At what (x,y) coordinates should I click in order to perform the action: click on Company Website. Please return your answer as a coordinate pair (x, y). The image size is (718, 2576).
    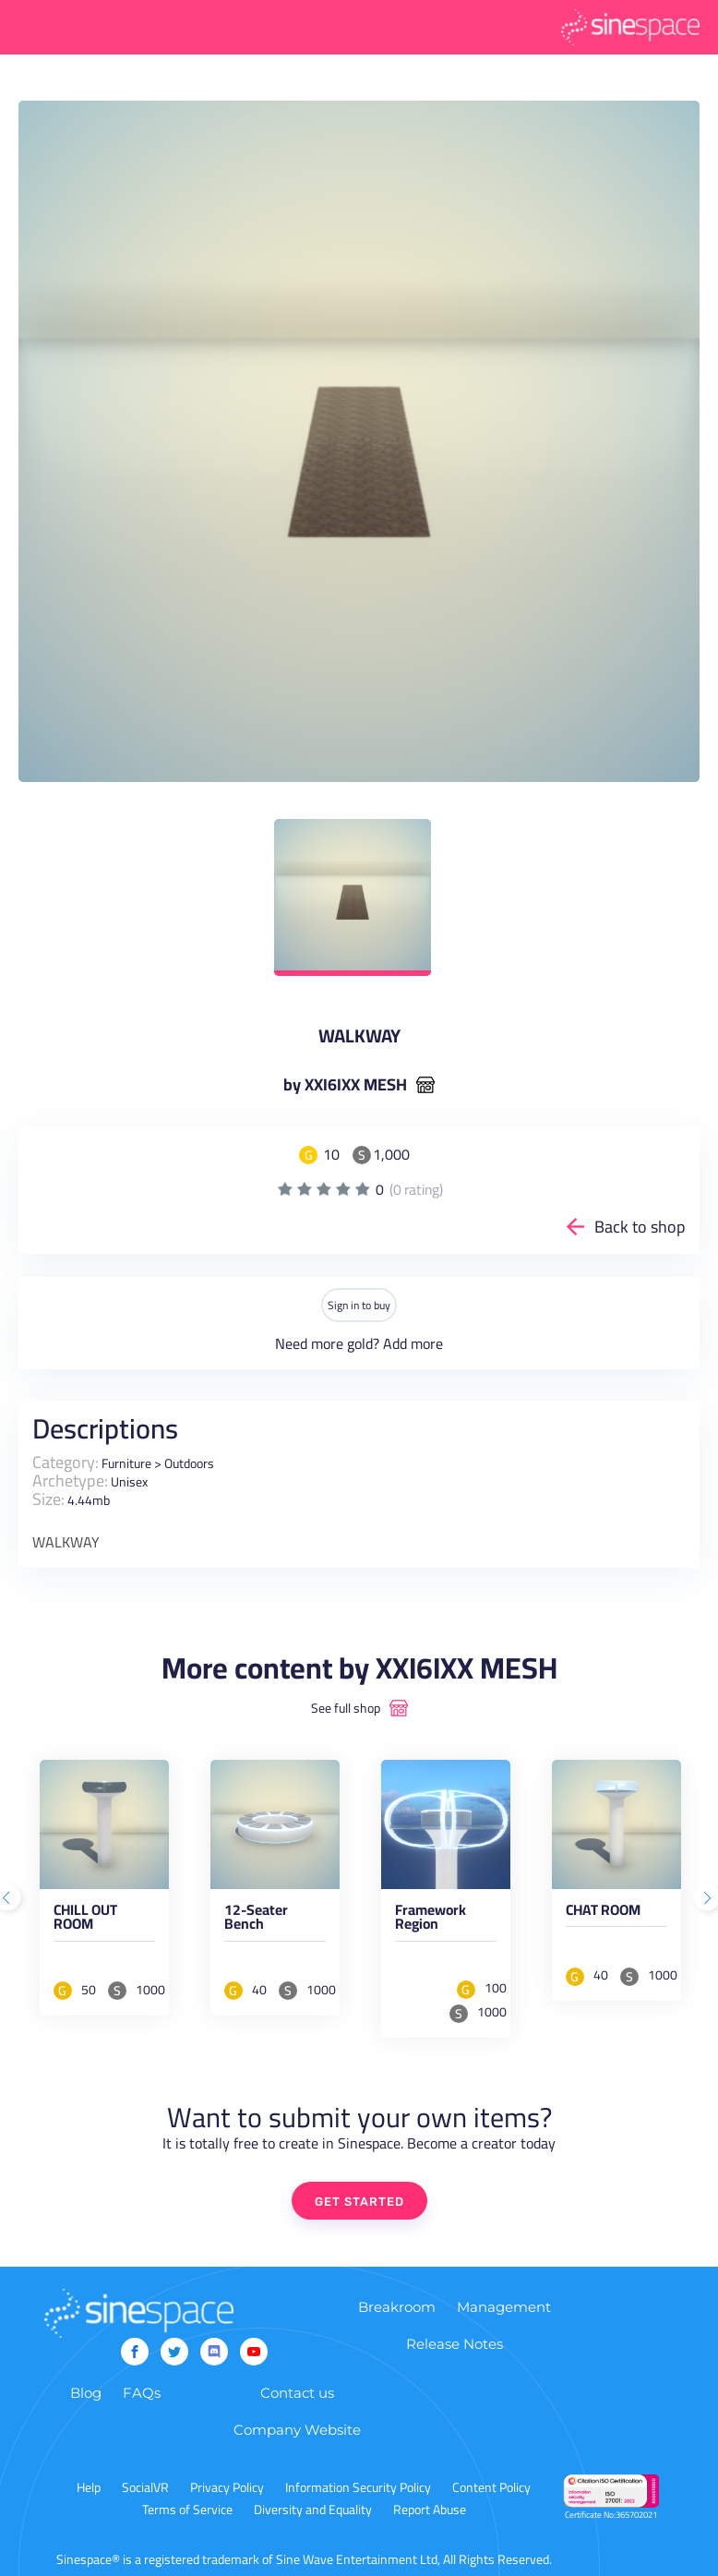
    Looking at the image, I should click on (297, 2429).